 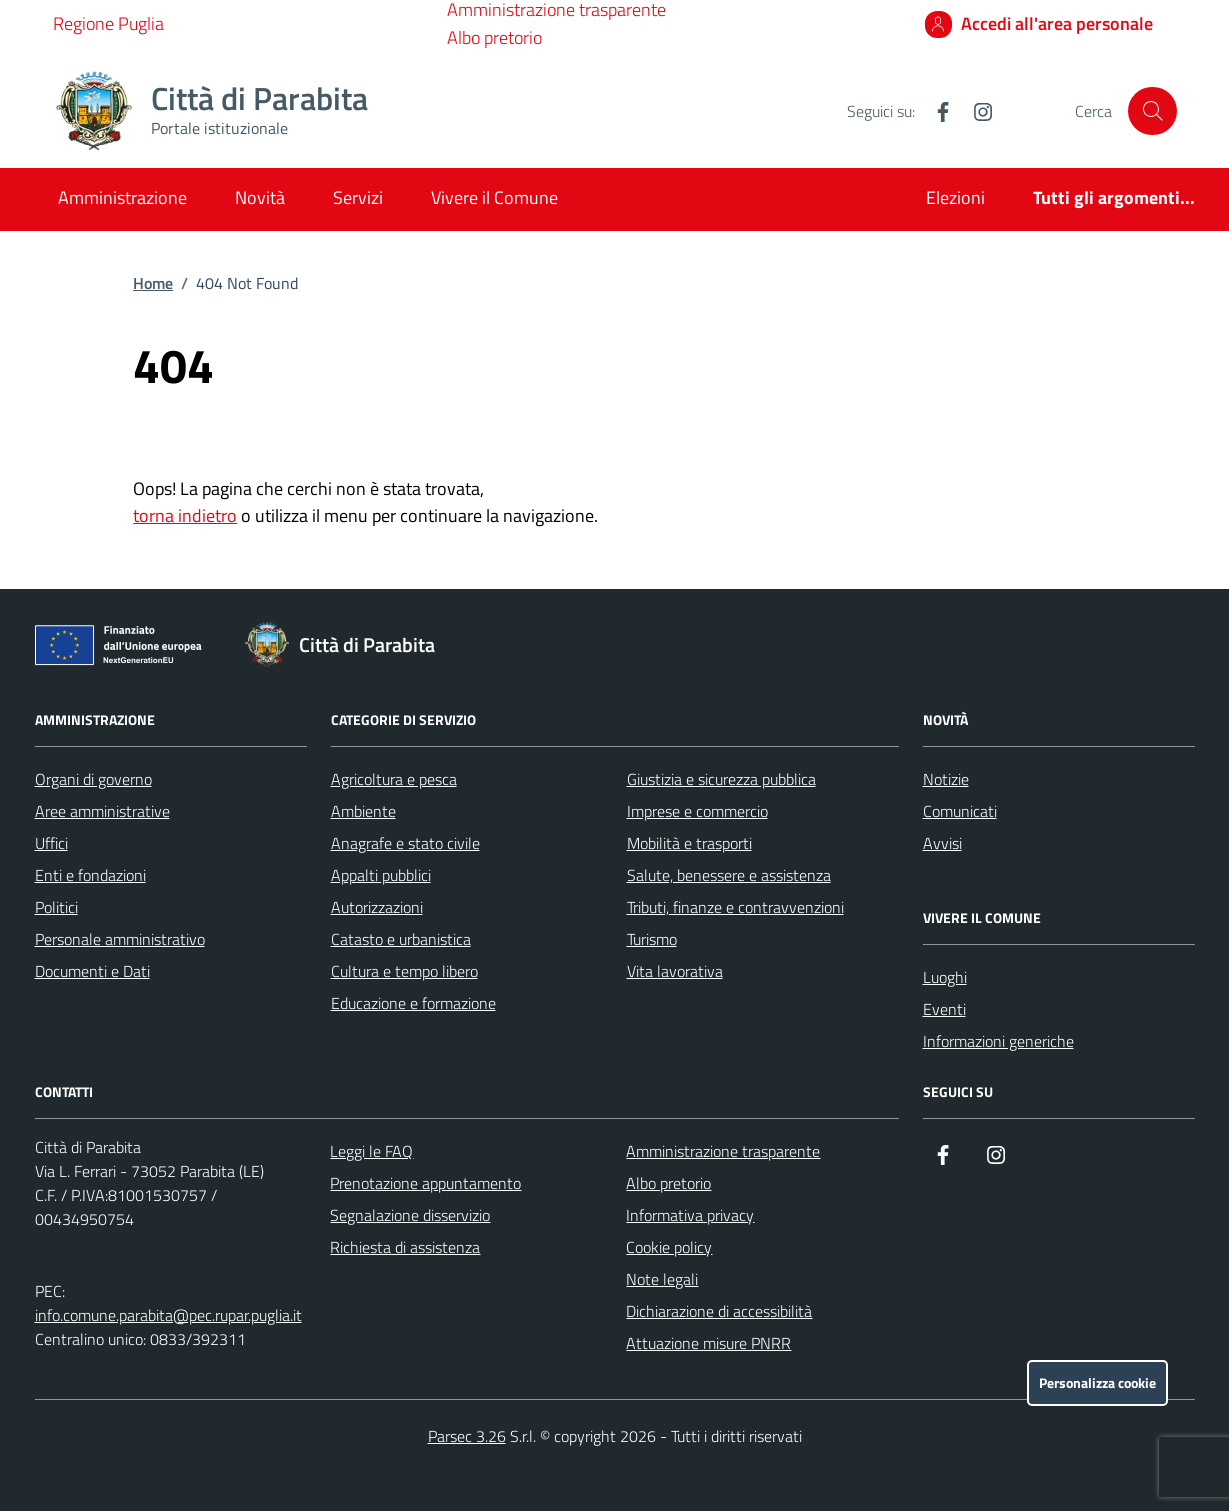 I want to click on Cultura e tempo libero, so click(x=404, y=971).